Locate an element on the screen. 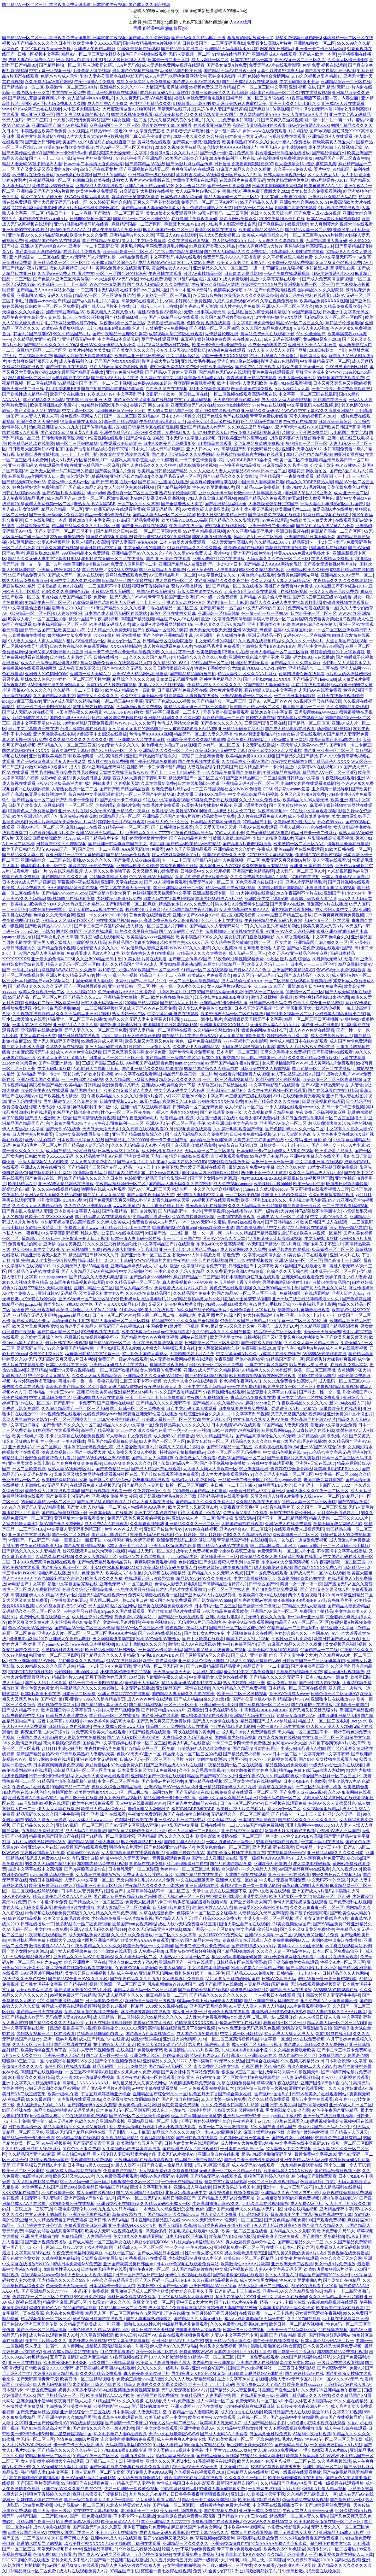  糖心vlog国产剧免费观看 is located at coordinates (313, 2176).